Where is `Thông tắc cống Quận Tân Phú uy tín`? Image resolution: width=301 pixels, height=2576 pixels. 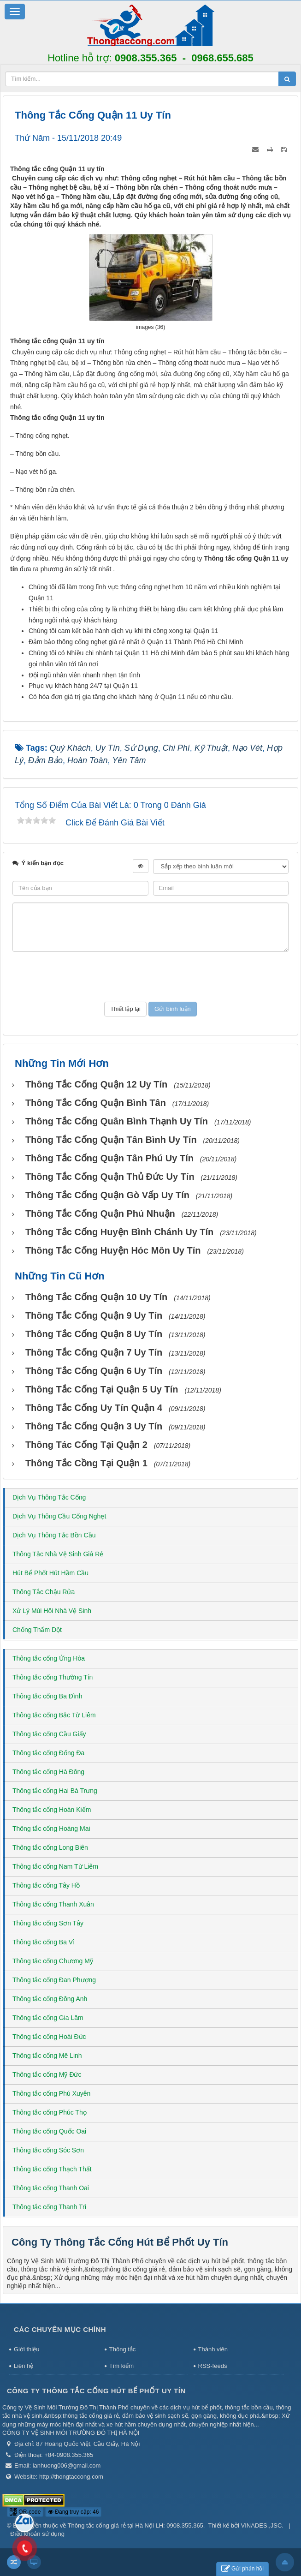 Thông tắc cống Quận Tân Phú uy tín is located at coordinates (109, 1158).